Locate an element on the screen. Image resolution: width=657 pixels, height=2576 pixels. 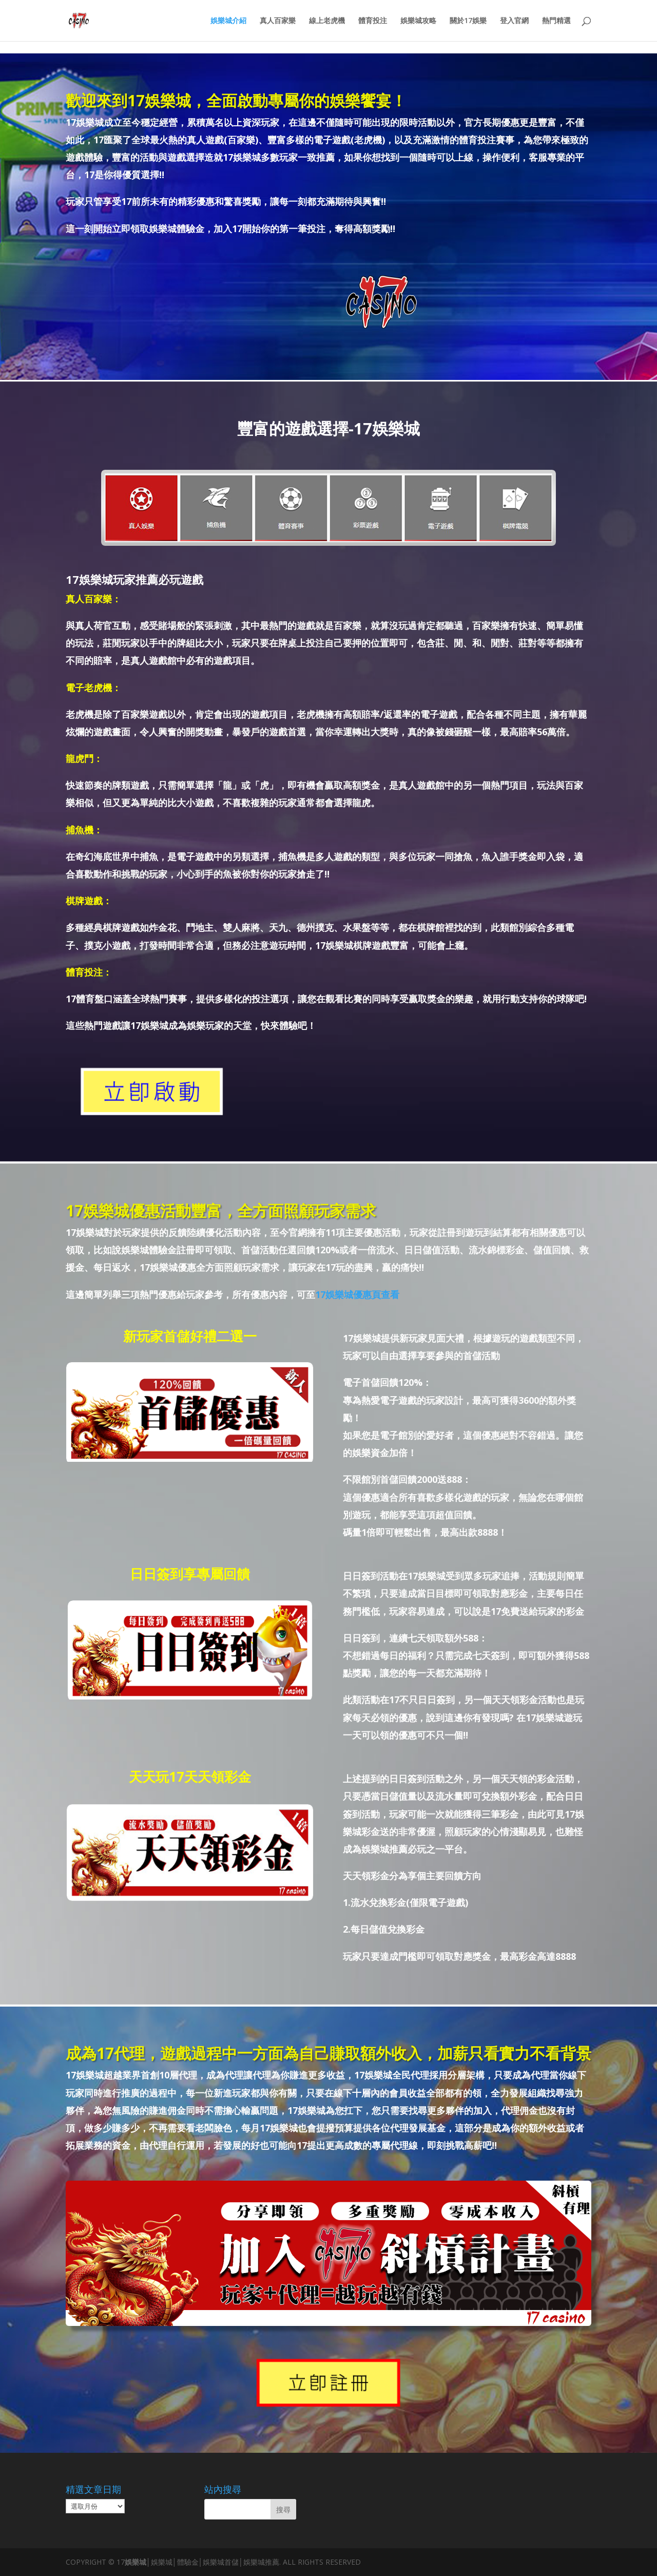
真人百家樂 is located at coordinates (278, 21).